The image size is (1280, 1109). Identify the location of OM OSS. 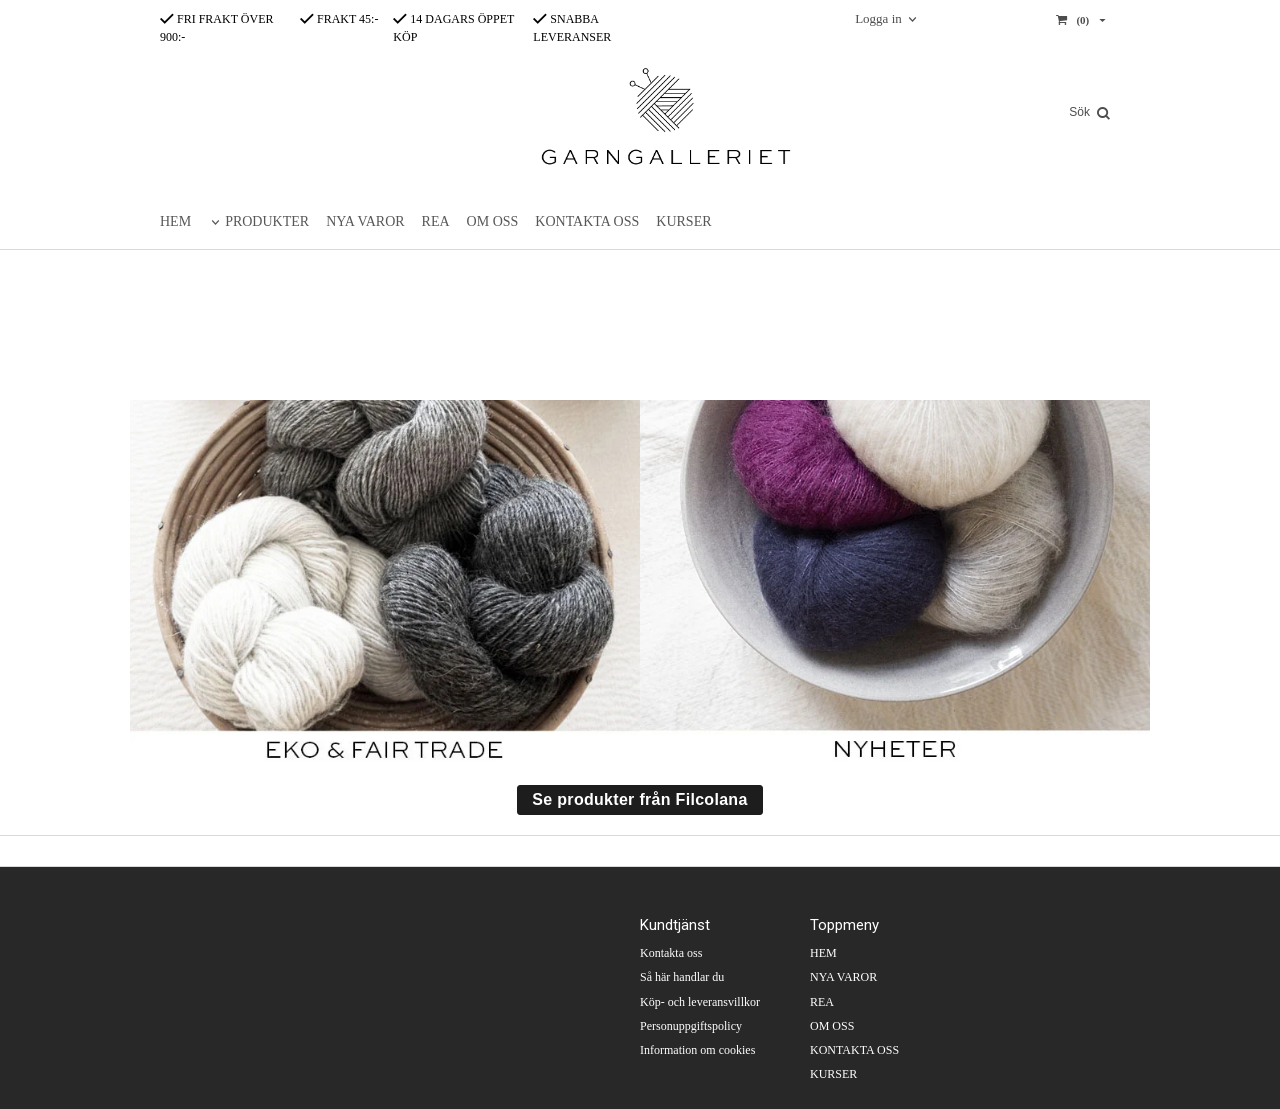
(493, 221).